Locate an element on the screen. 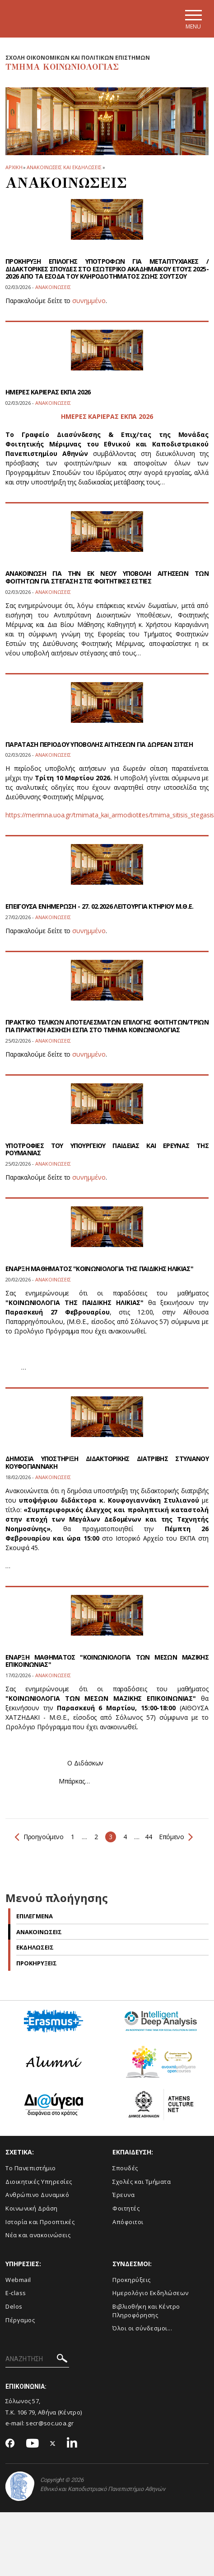 This screenshot has height=2576, width=214. Ανακοινωσεις και εκδηλωσεις is located at coordinates (64, 167).